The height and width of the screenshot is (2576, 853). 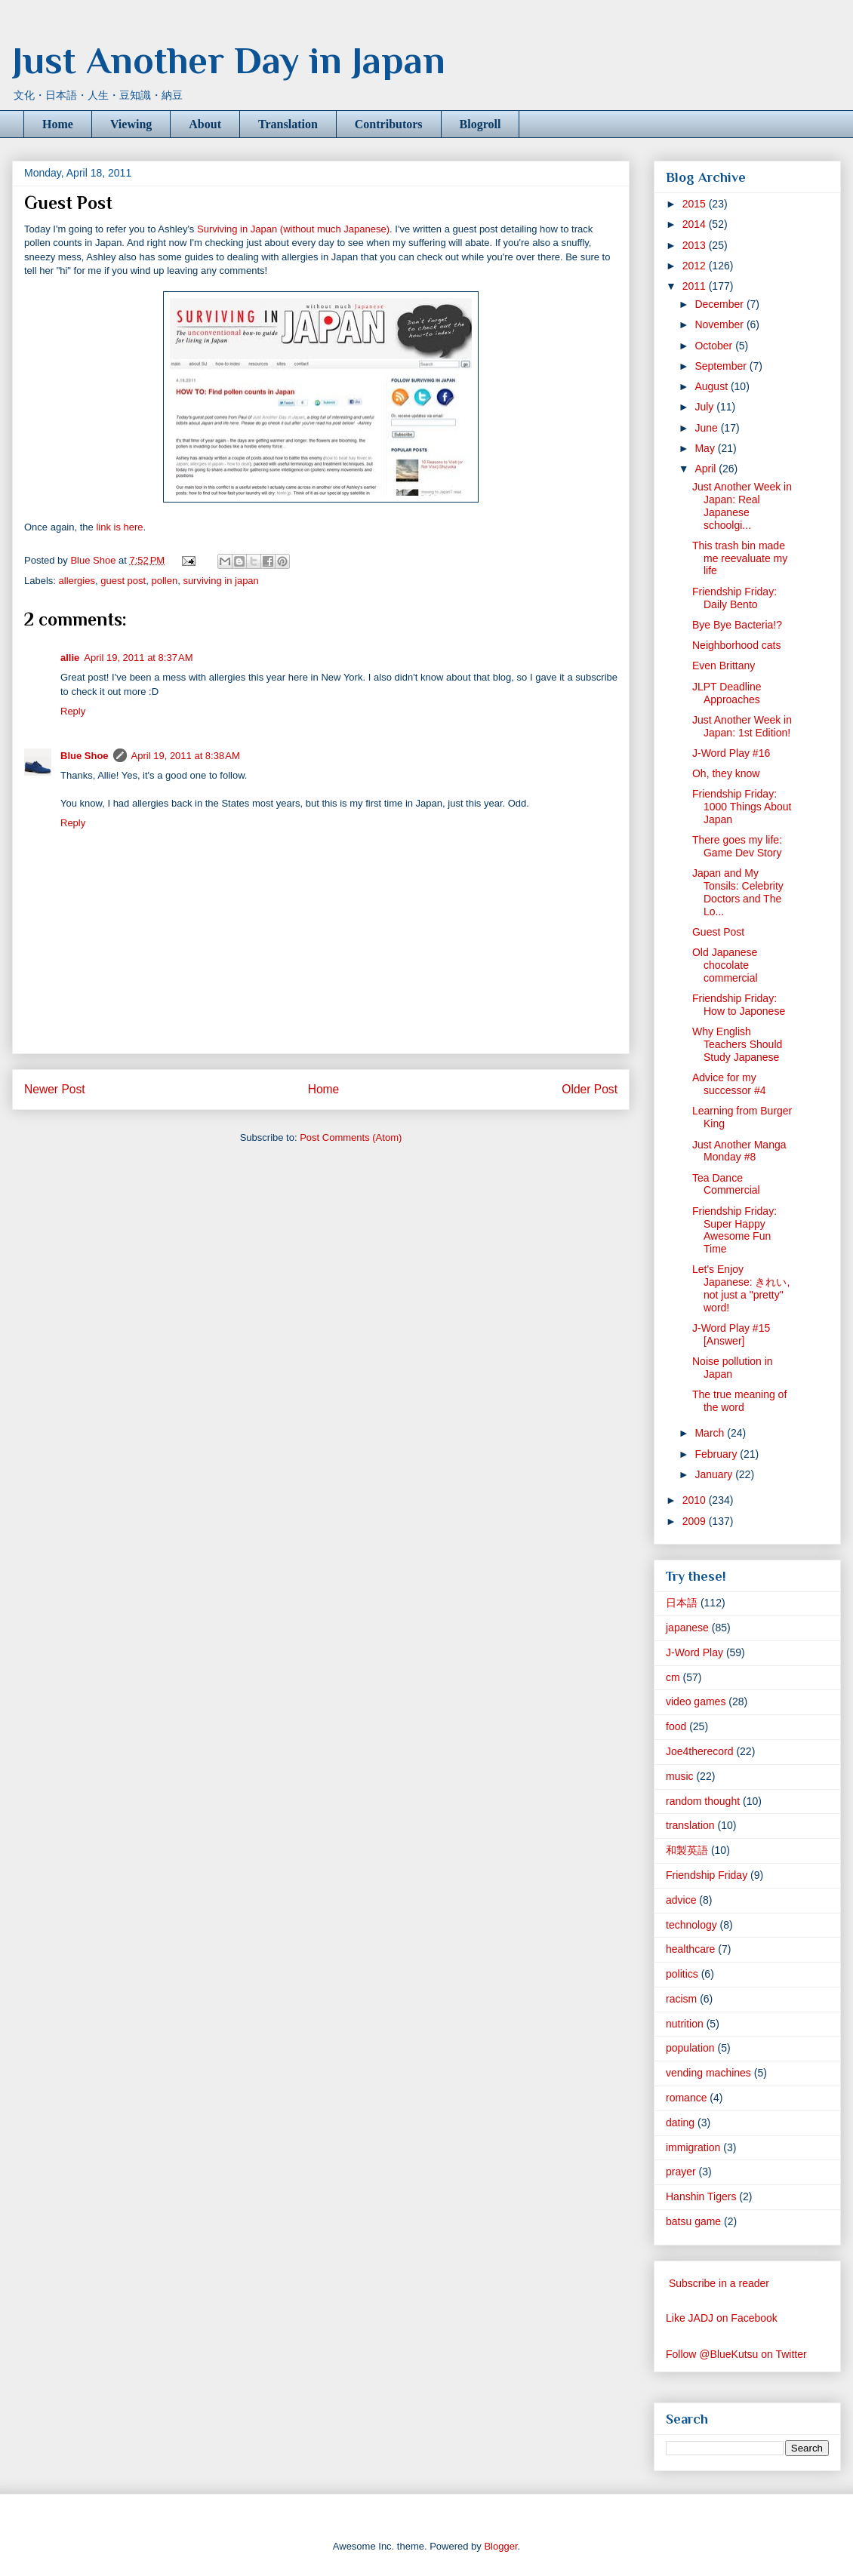 I want to click on Friendship Friday: Daily Bento, so click(x=734, y=598).